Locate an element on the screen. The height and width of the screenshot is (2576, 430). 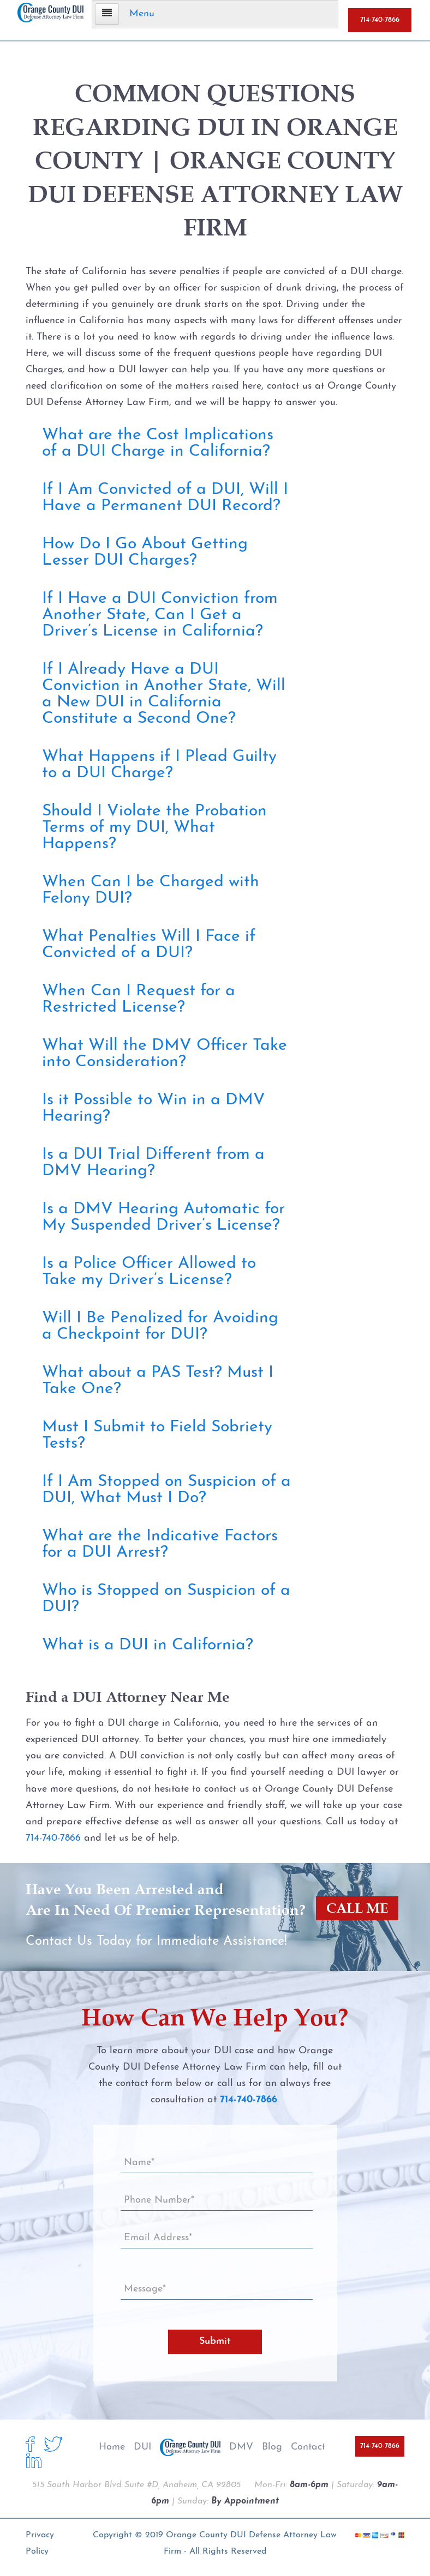
What Happens if I Plead Guilty to a DUI Charge? is located at coordinates (159, 765).